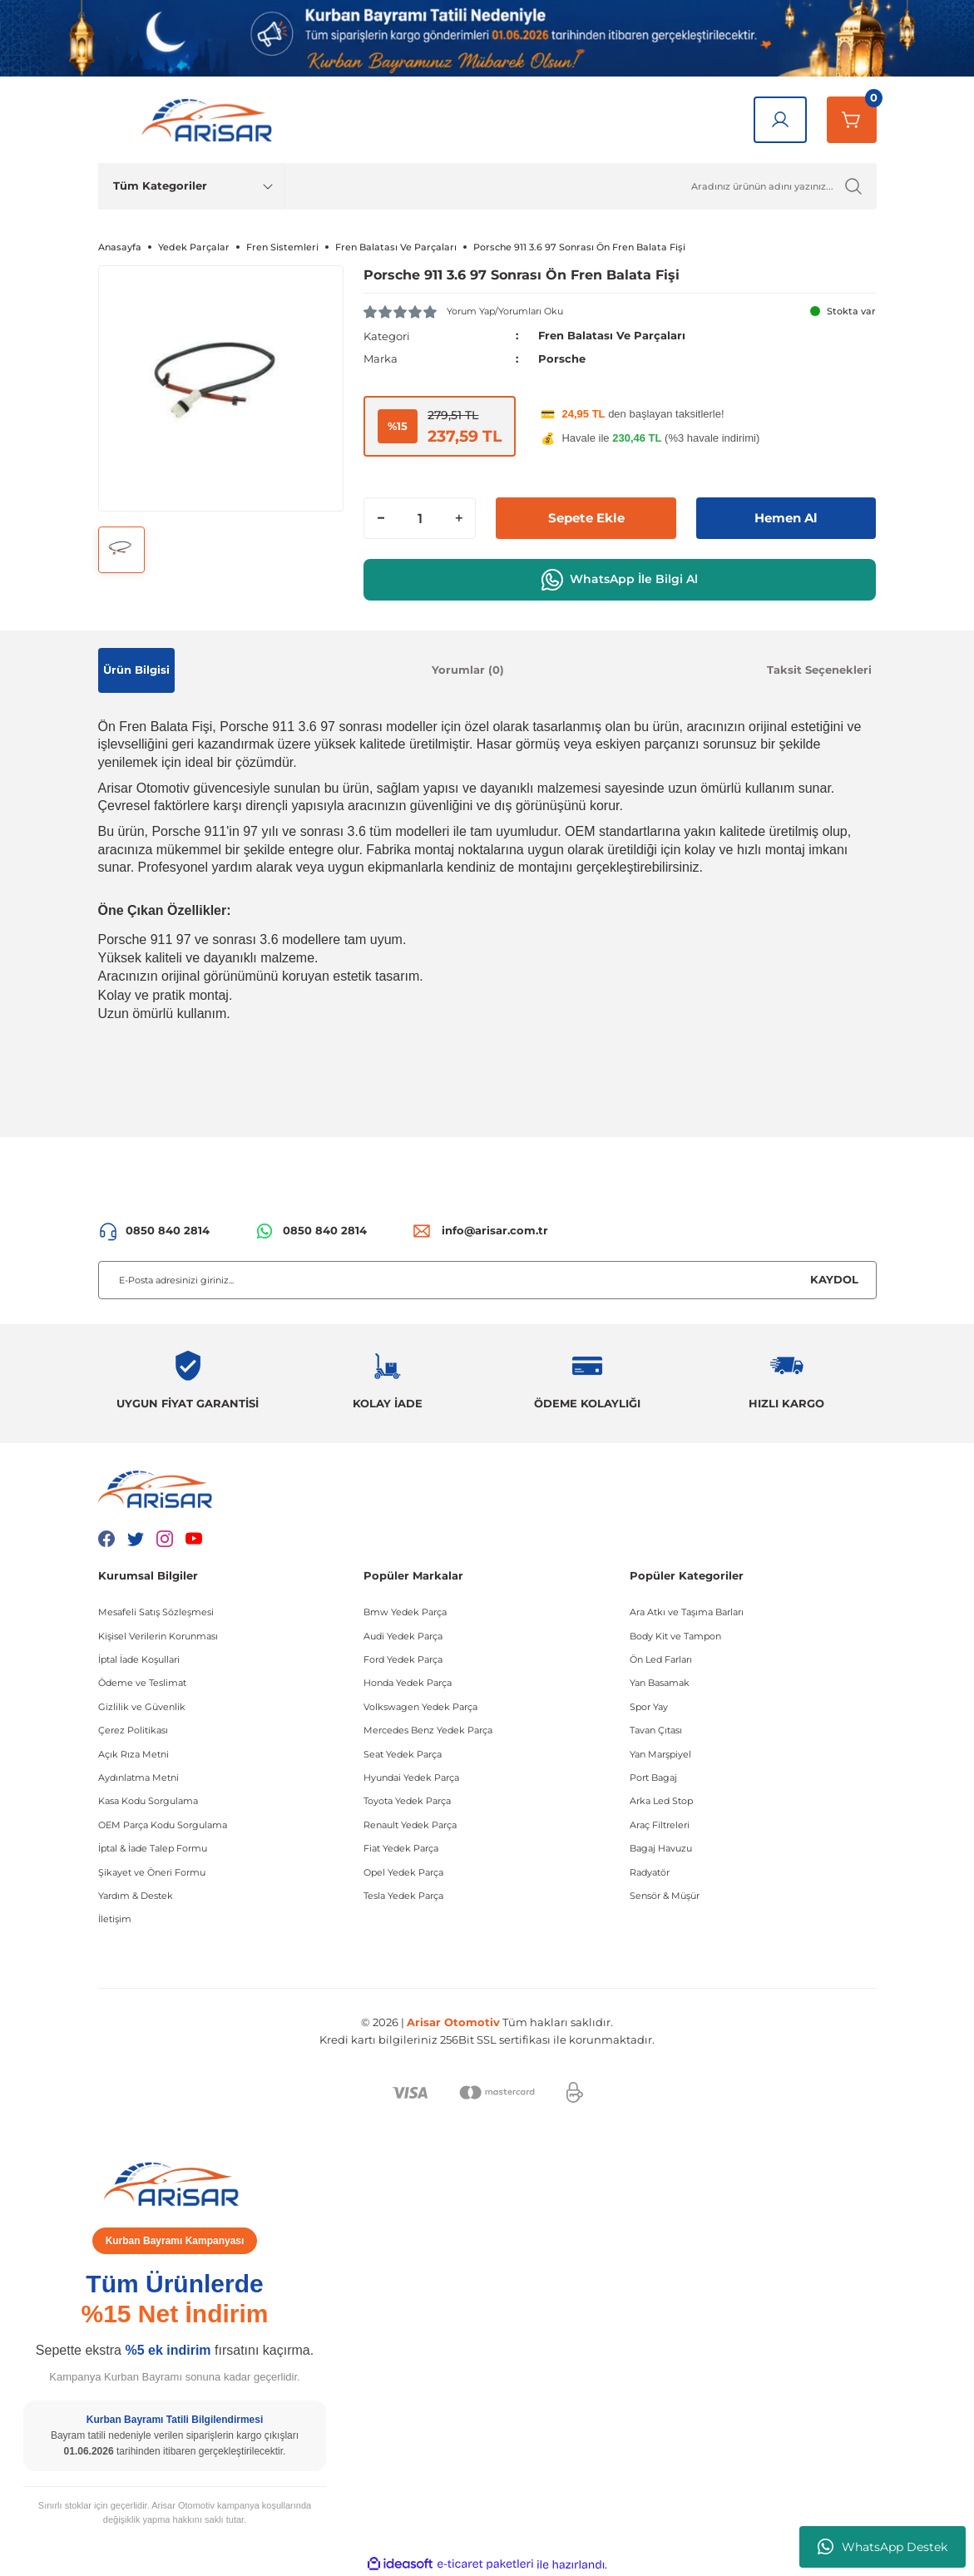  Describe the element at coordinates (403, 1636) in the screenshot. I see `Audi Yedek Parça` at that location.